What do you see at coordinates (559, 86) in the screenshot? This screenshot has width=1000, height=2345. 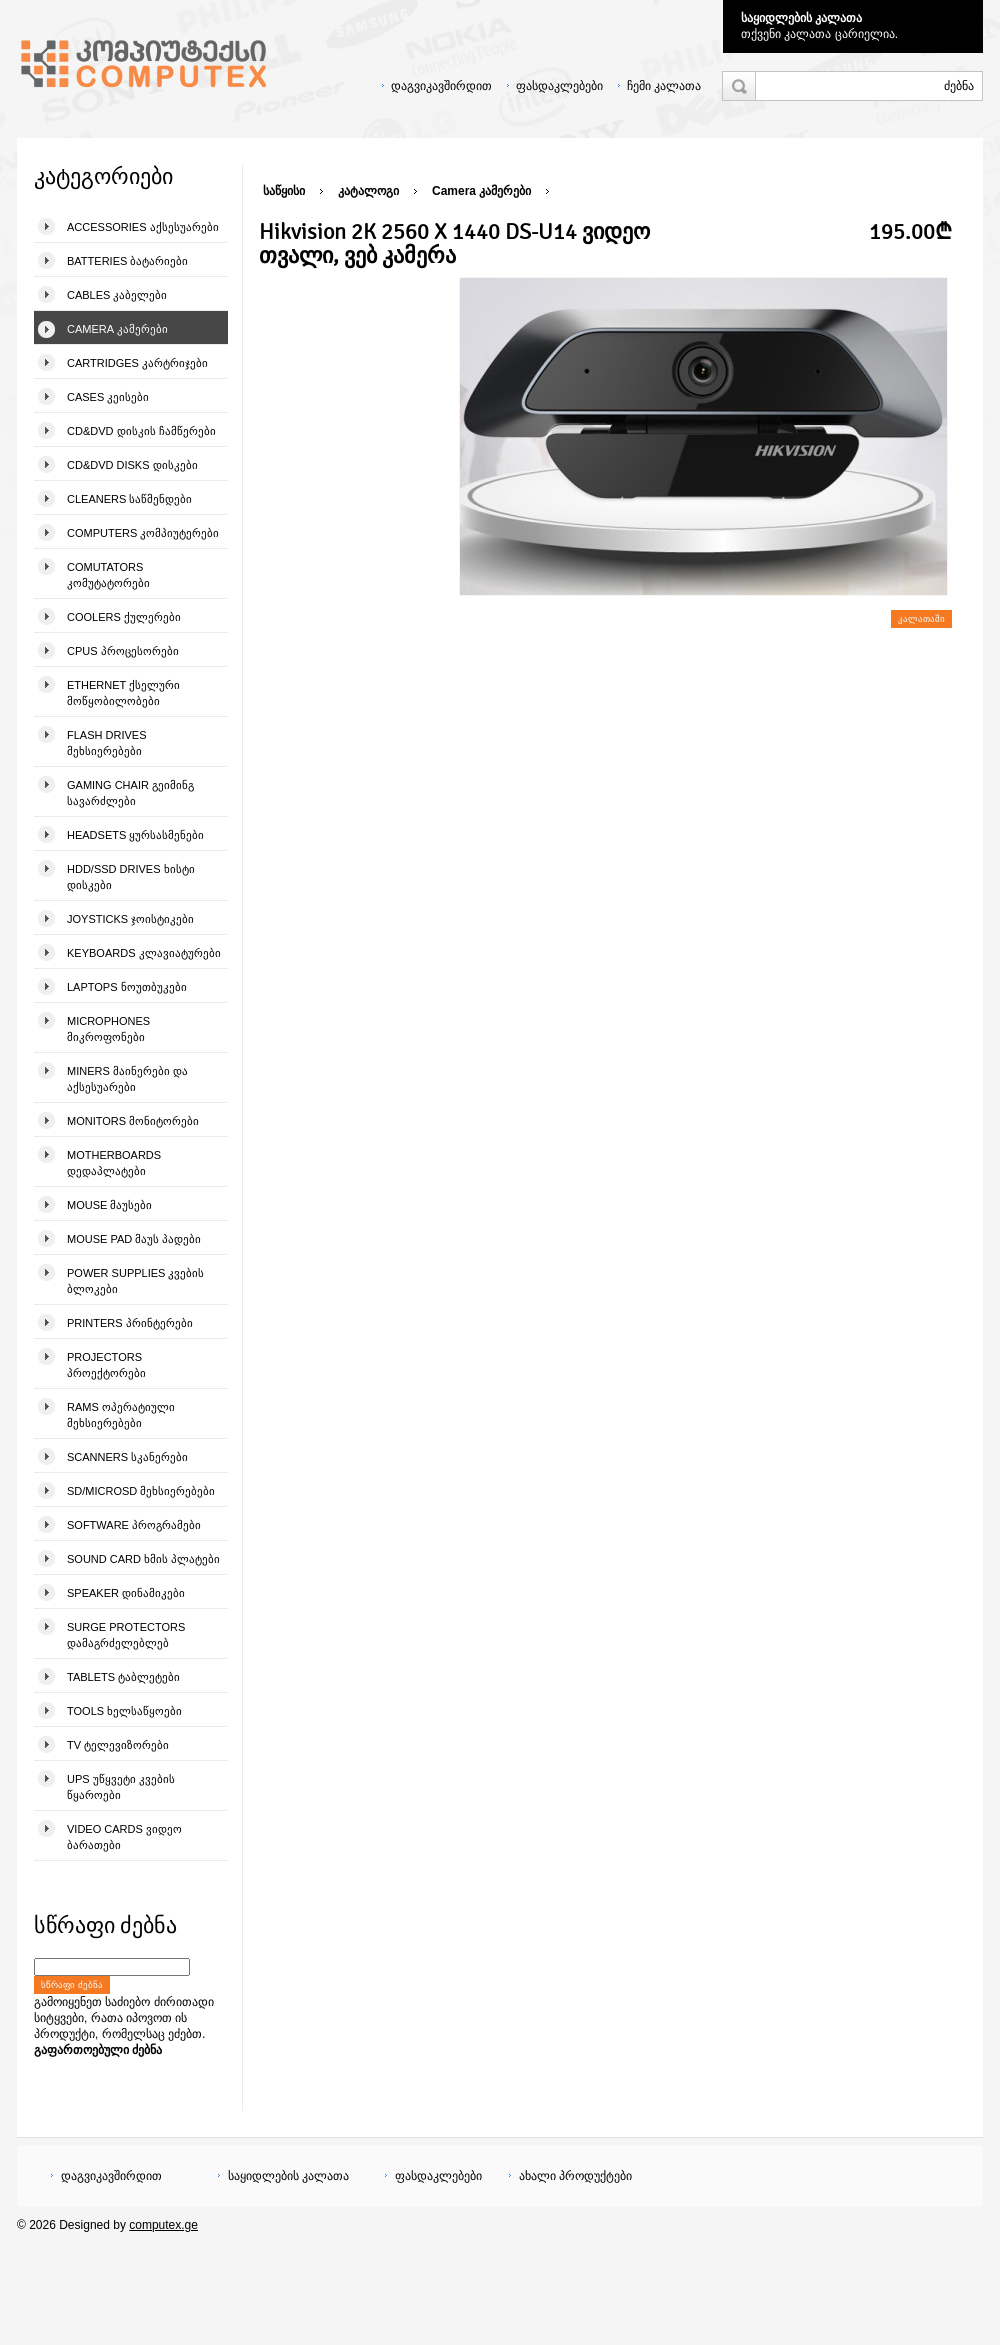 I see `ფასდაკლებები` at bounding box center [559, 86].